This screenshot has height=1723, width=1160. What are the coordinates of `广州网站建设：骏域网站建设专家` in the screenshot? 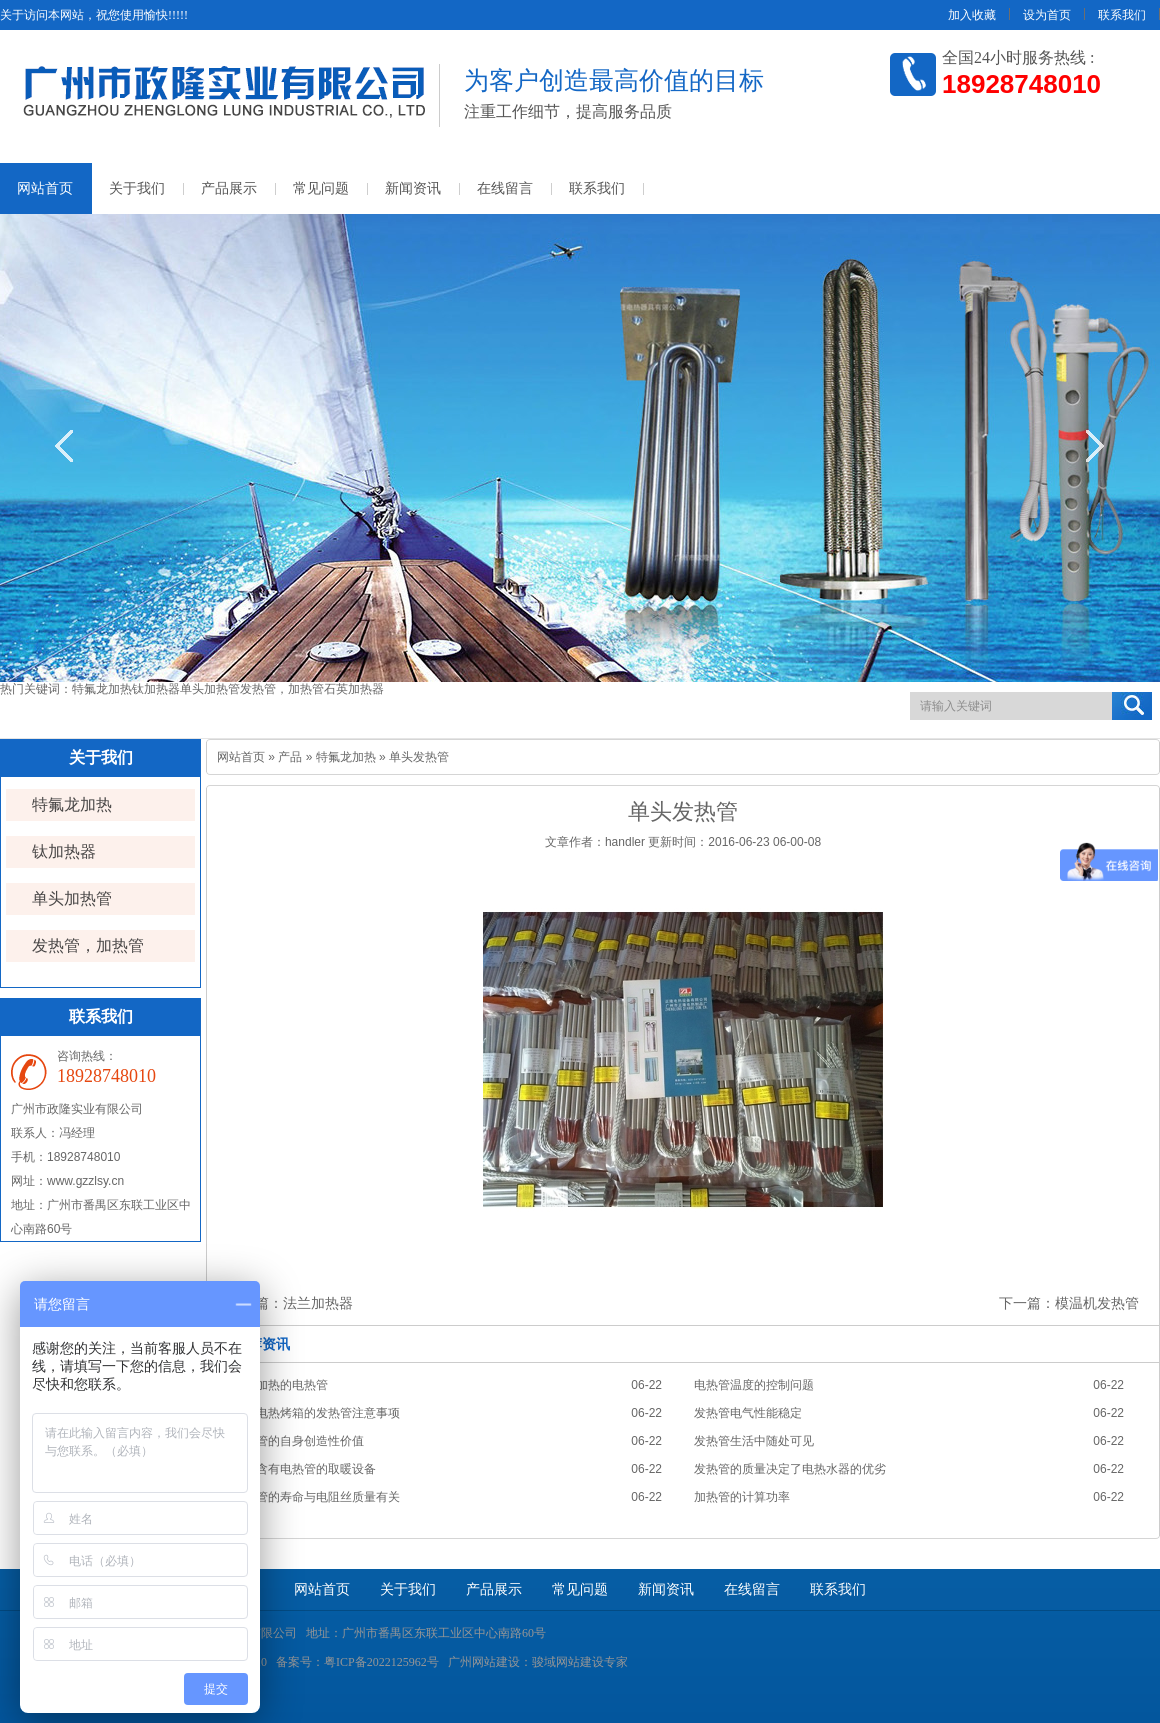 It's located at (538, 1662).